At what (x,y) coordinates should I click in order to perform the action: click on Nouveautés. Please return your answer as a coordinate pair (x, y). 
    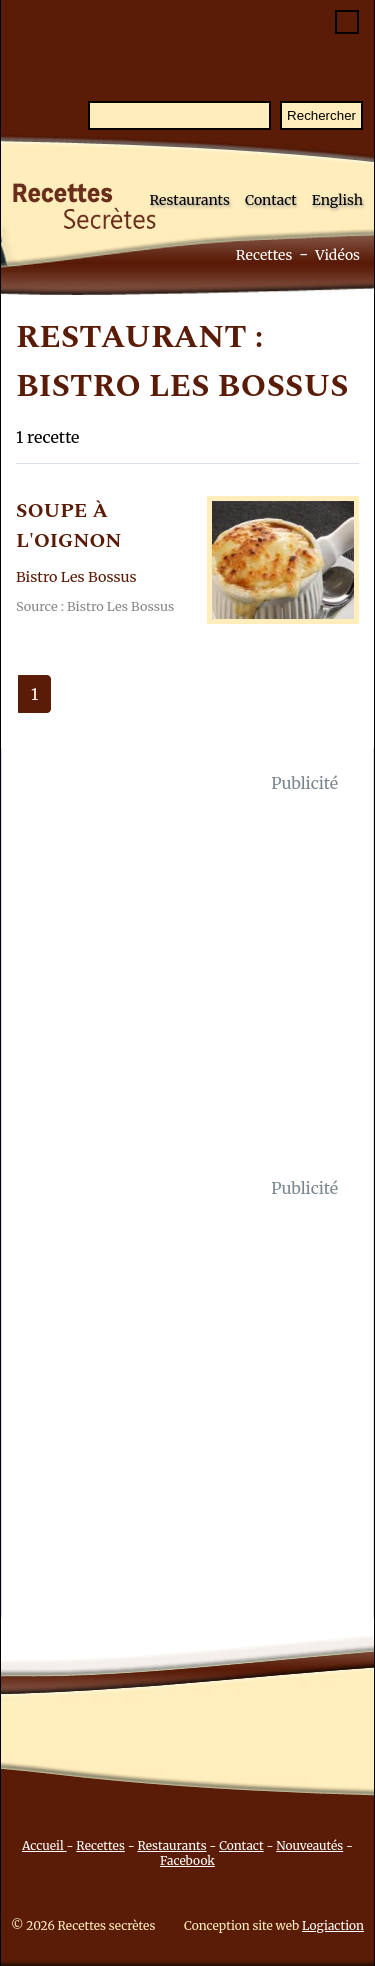
    Looking at the image, I should click on (309, 1845).